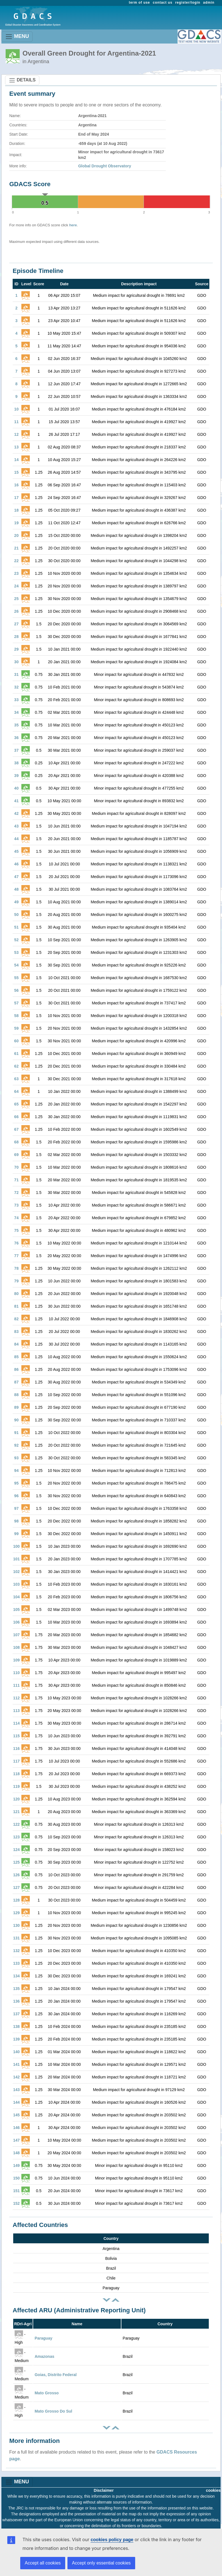 The height and width of the screenshot is (2576, 222). What do you see at coordinates (44, 2356) in the screenshot?
I see `Amazonas` at bounding box center [44, 2356].